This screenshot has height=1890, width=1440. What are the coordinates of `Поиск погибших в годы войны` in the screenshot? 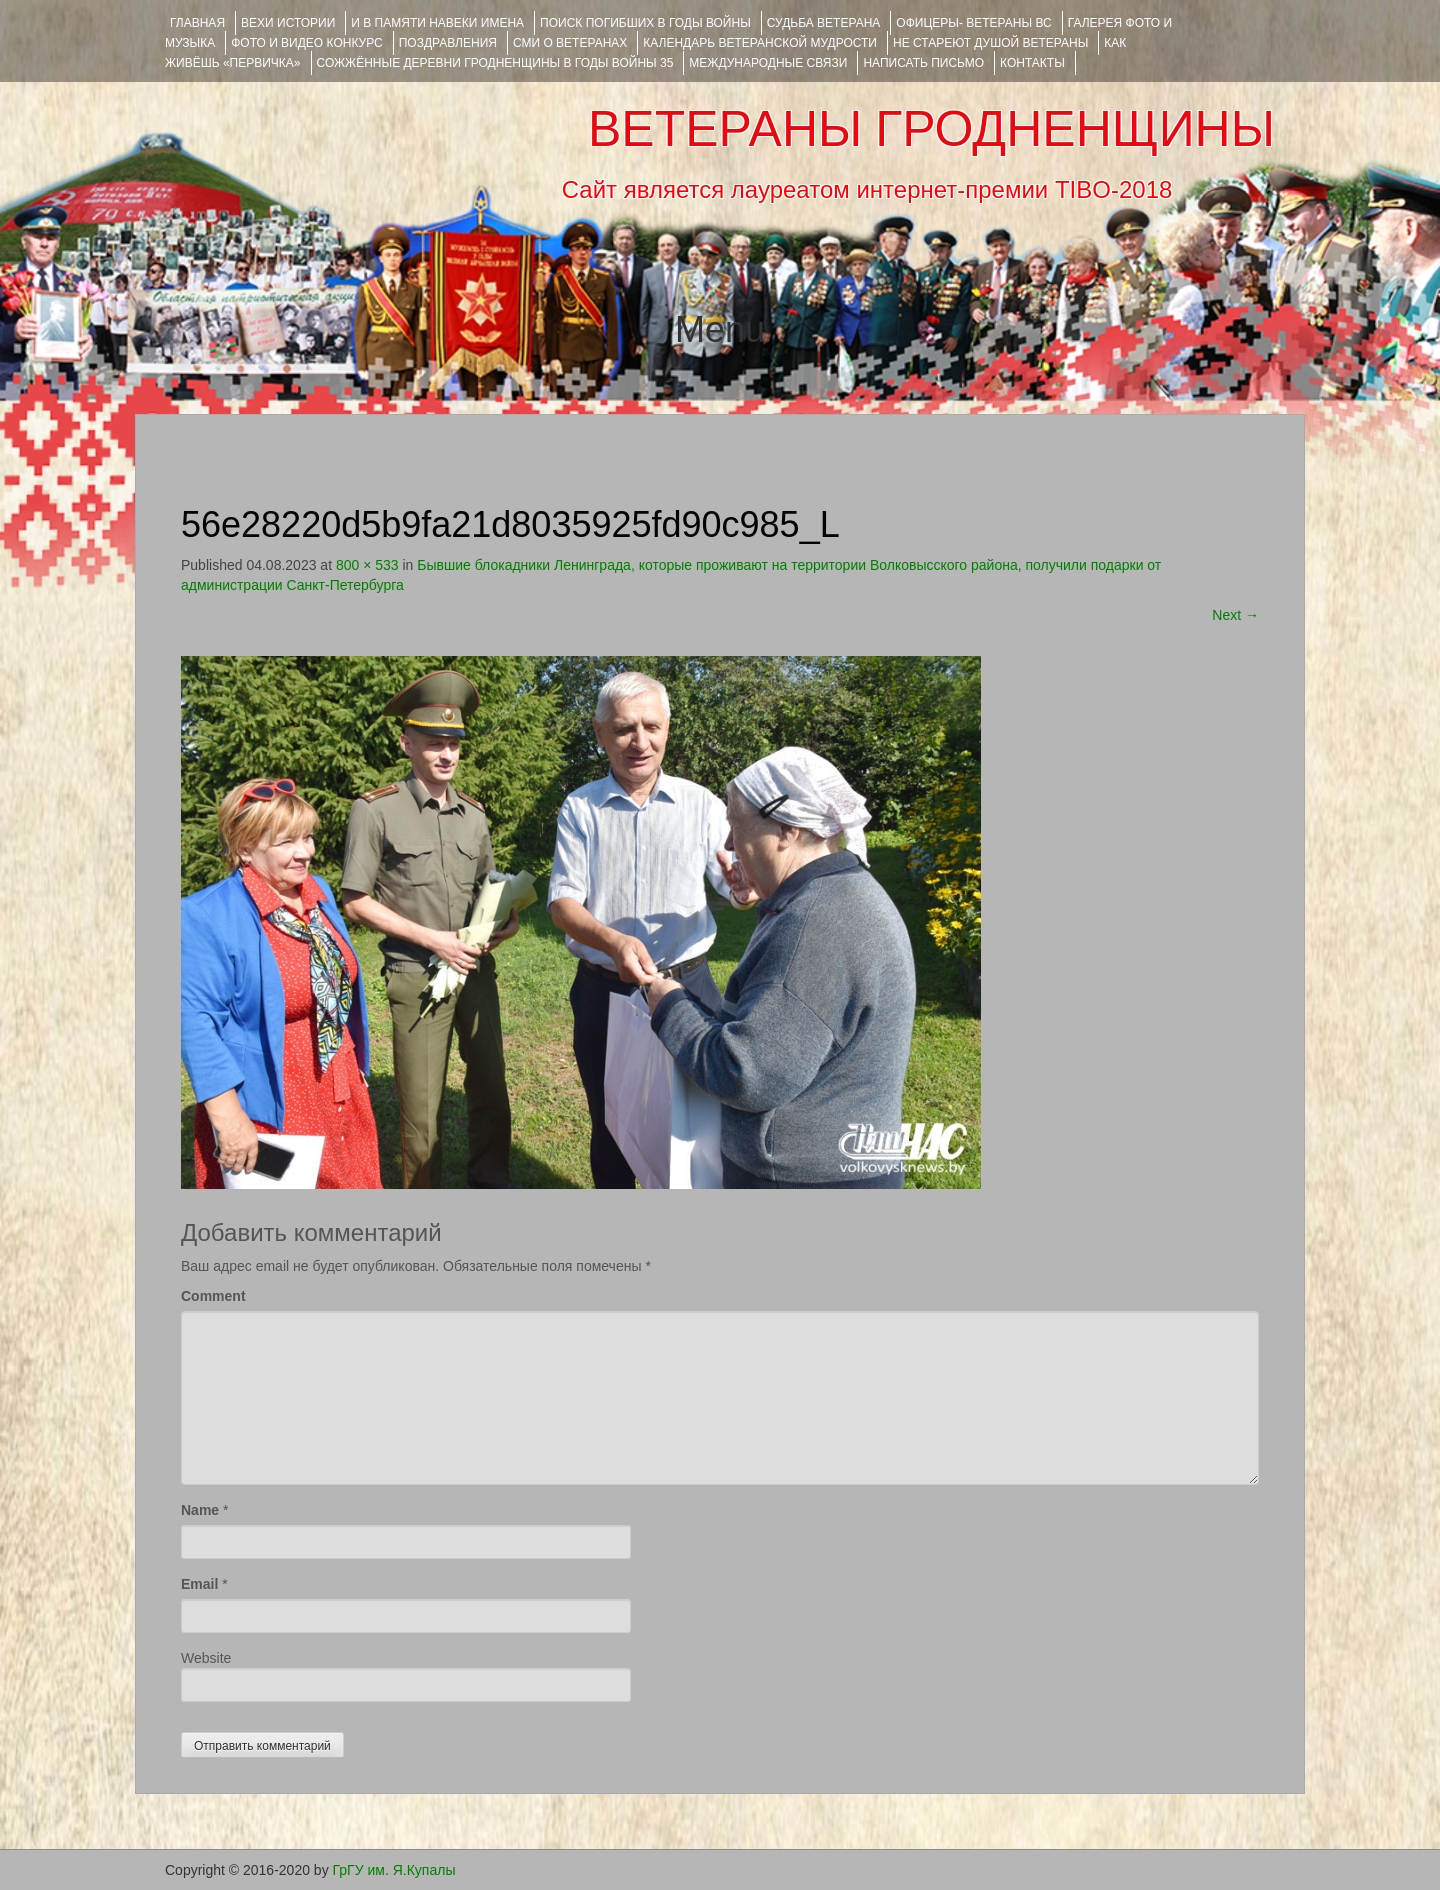 It's located at (645, 23).